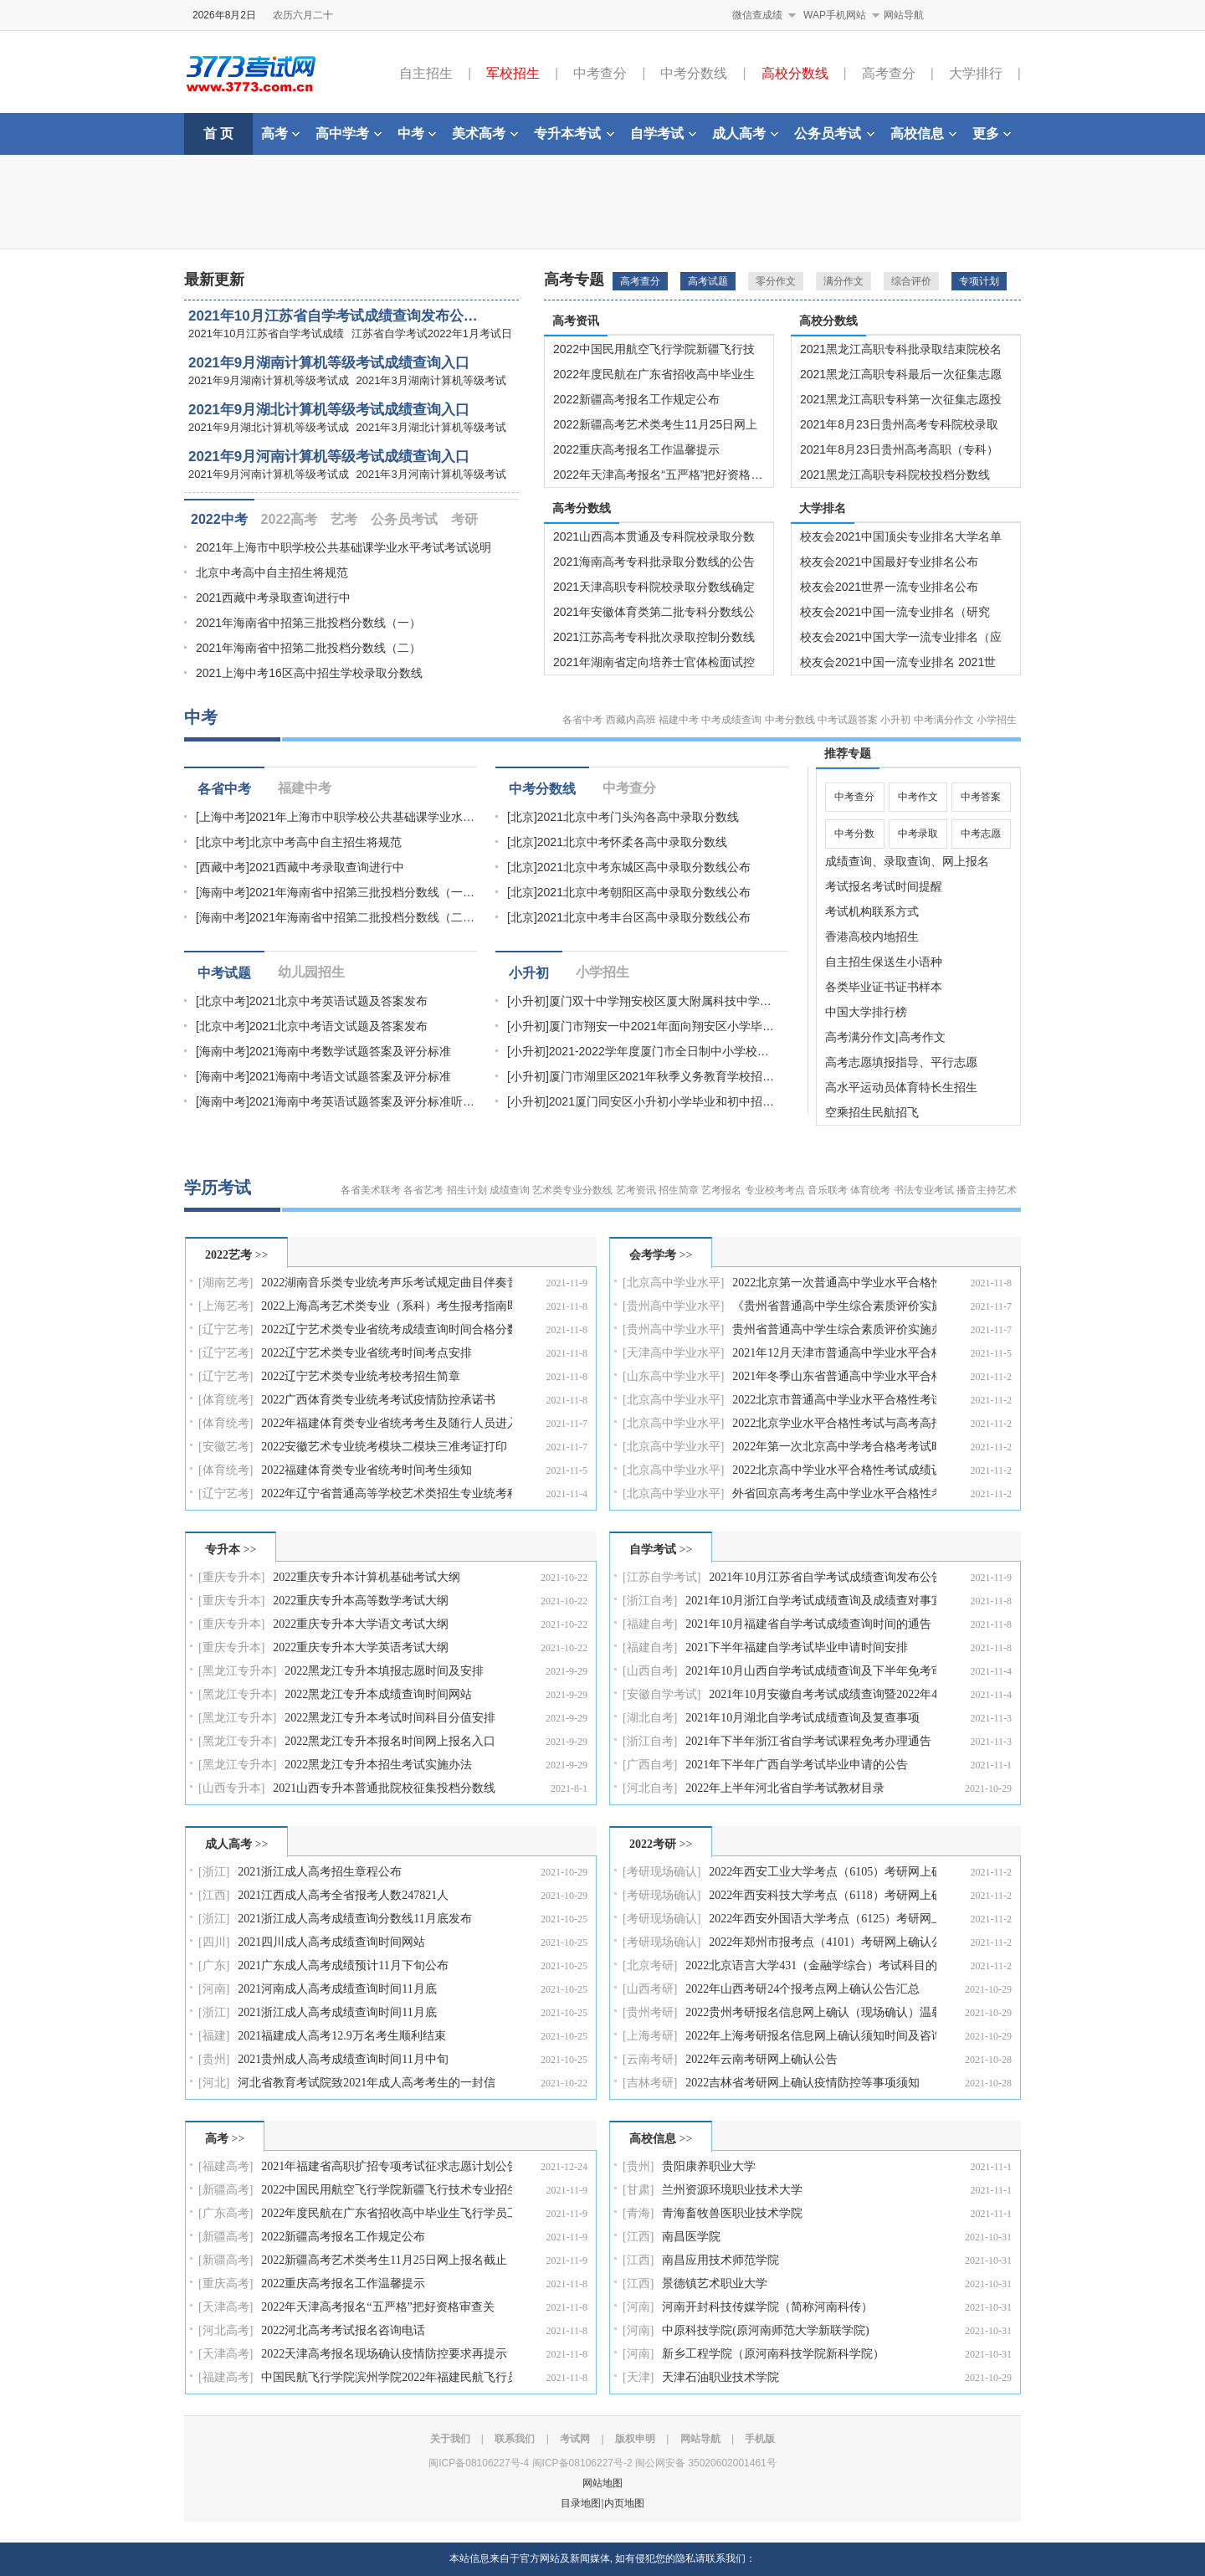  What do you see at coordinates (337, 2012) in the screenshot?
I see `2021浙江成人高考成绩查询时间11月底` at bounding box center [337, 2012].